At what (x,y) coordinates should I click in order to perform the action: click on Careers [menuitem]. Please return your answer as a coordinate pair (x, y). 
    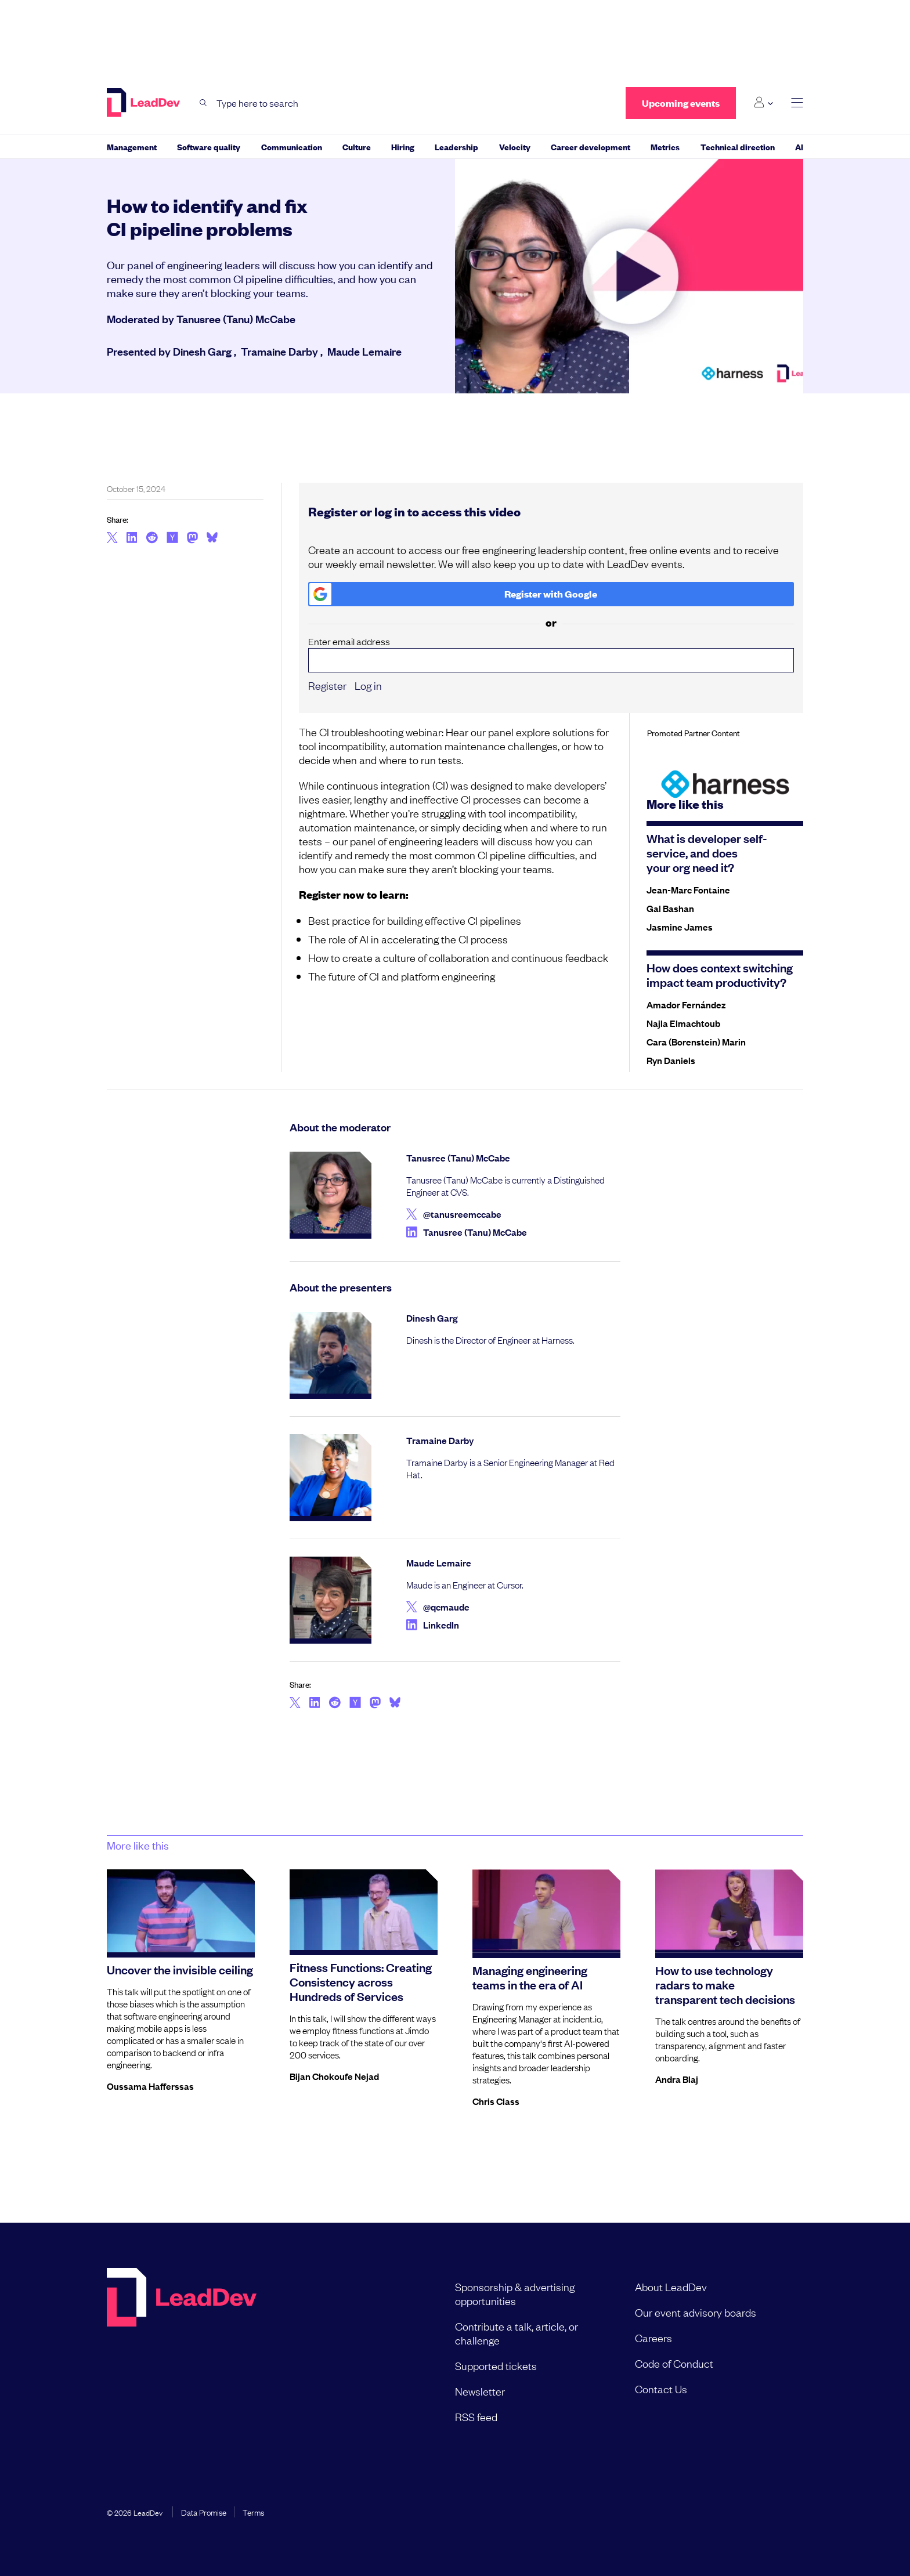
    Looking at the image, I should click on (653, 2338).